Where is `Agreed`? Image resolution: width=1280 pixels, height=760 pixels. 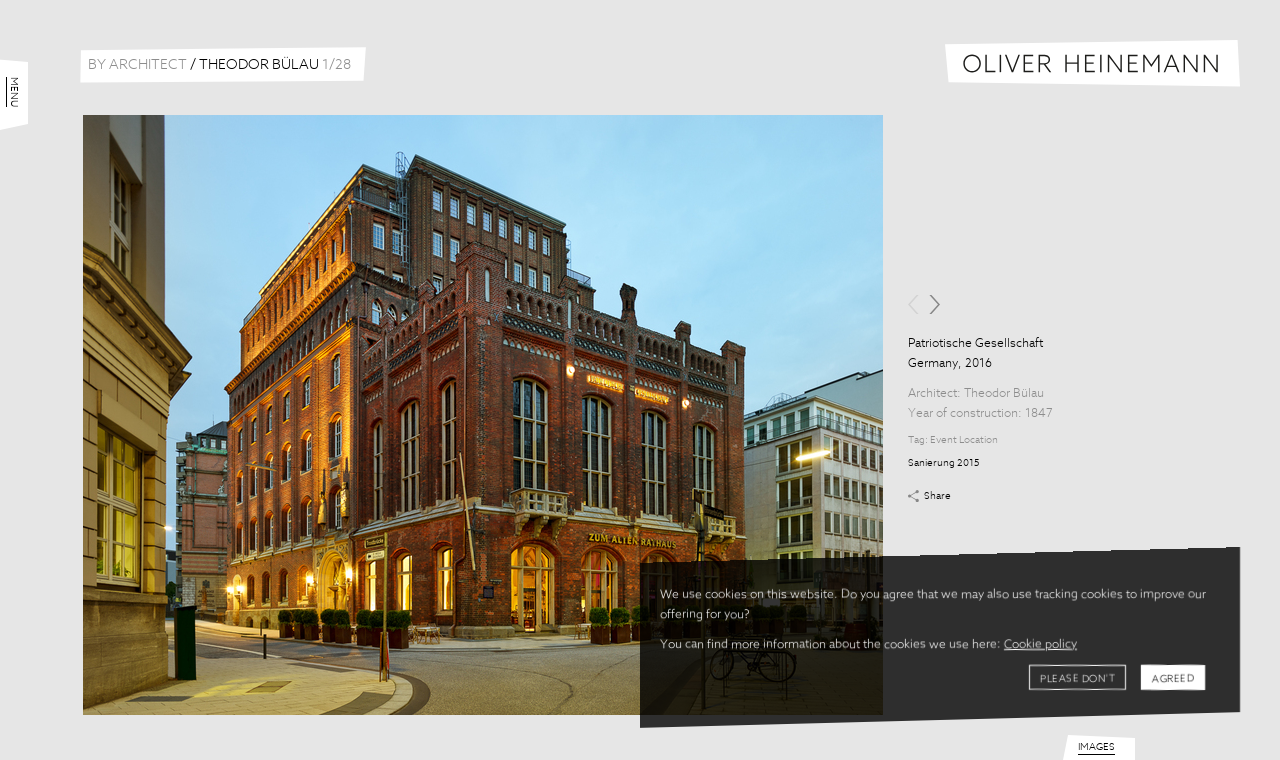
Agreed is located at coordinates (1173, 679).